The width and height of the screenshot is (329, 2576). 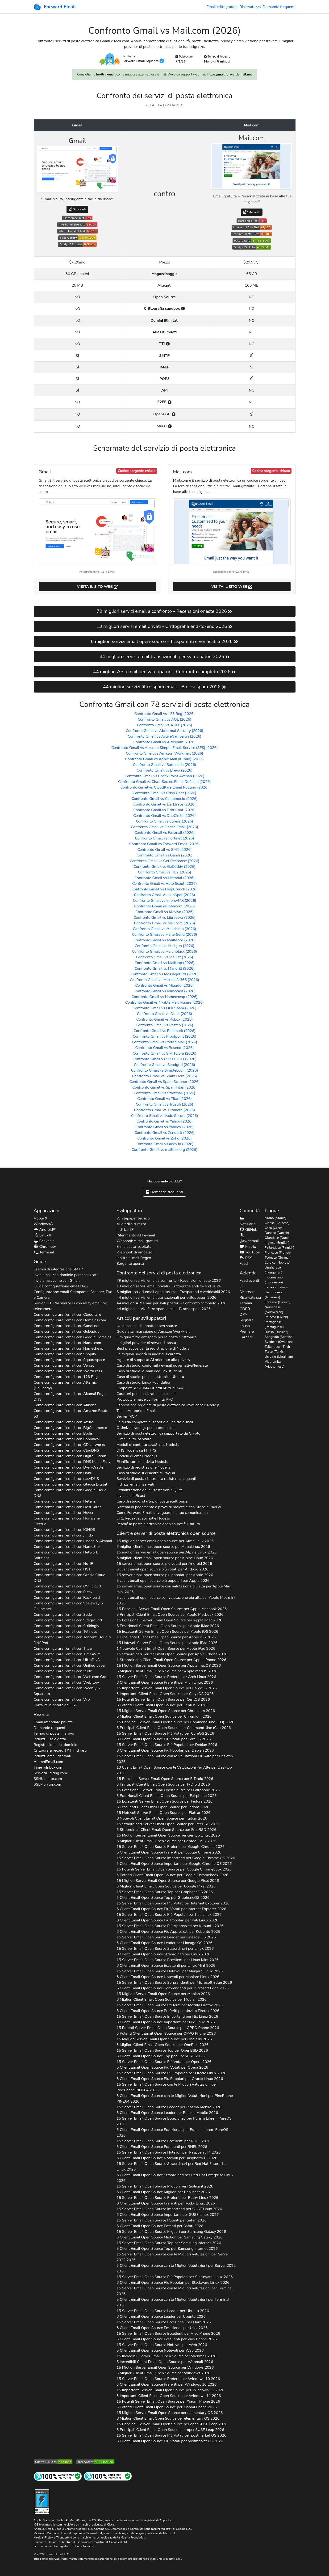 What do you see at coordinates (164, 985) in the screenshot?
I see `Confronto Gmail vs Migadu (2026)` at bounding box center [164, 985].